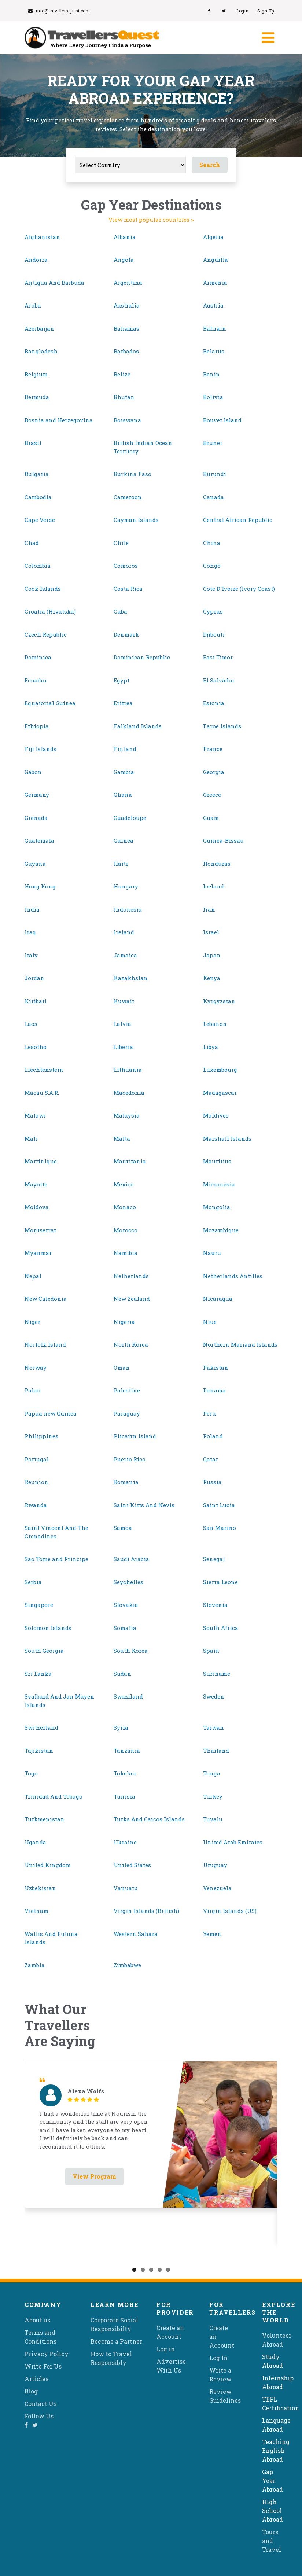 Image resolution: width=302 pixels, height=2576 pixels. I want to click on [Toggle navigation], so click(267, 38).